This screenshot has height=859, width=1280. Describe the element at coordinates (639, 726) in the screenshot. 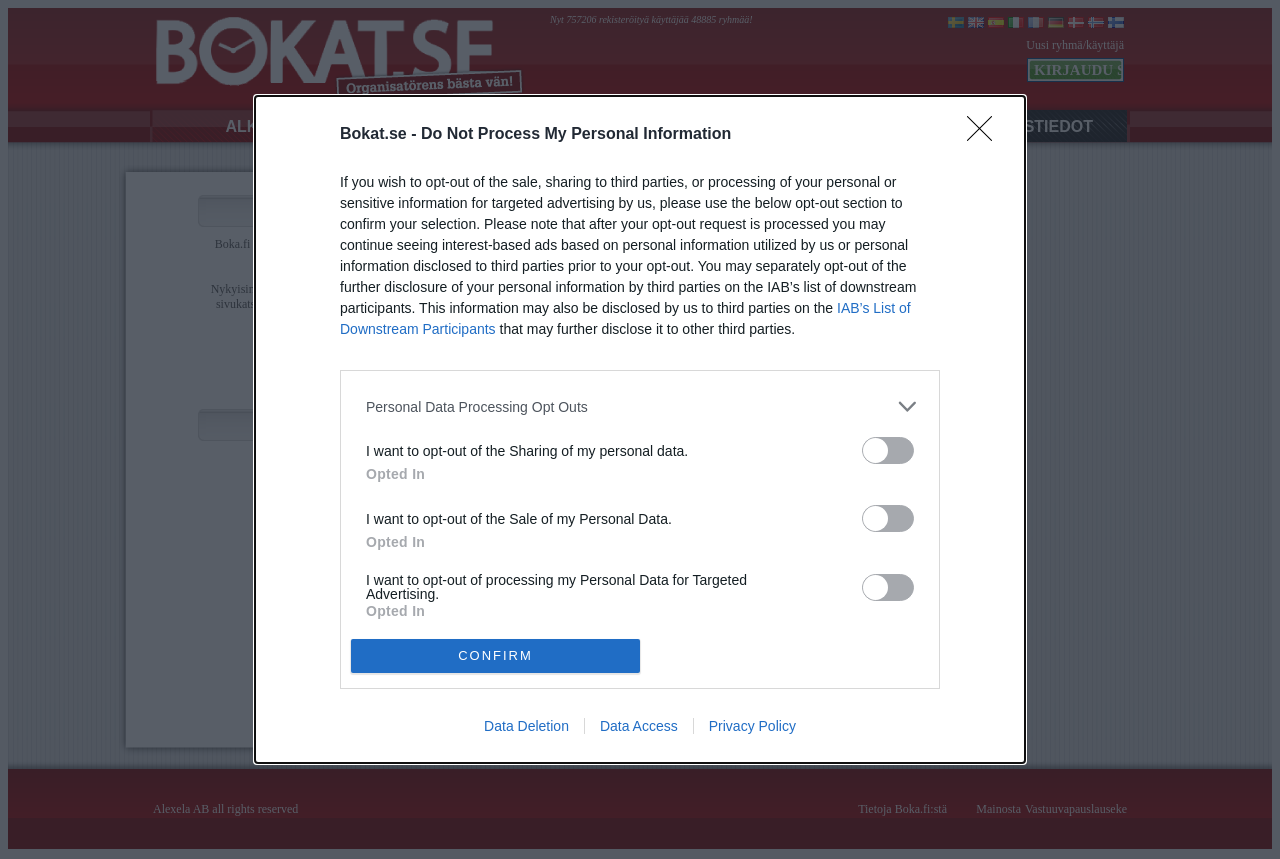

I see `Data Access` at that location.